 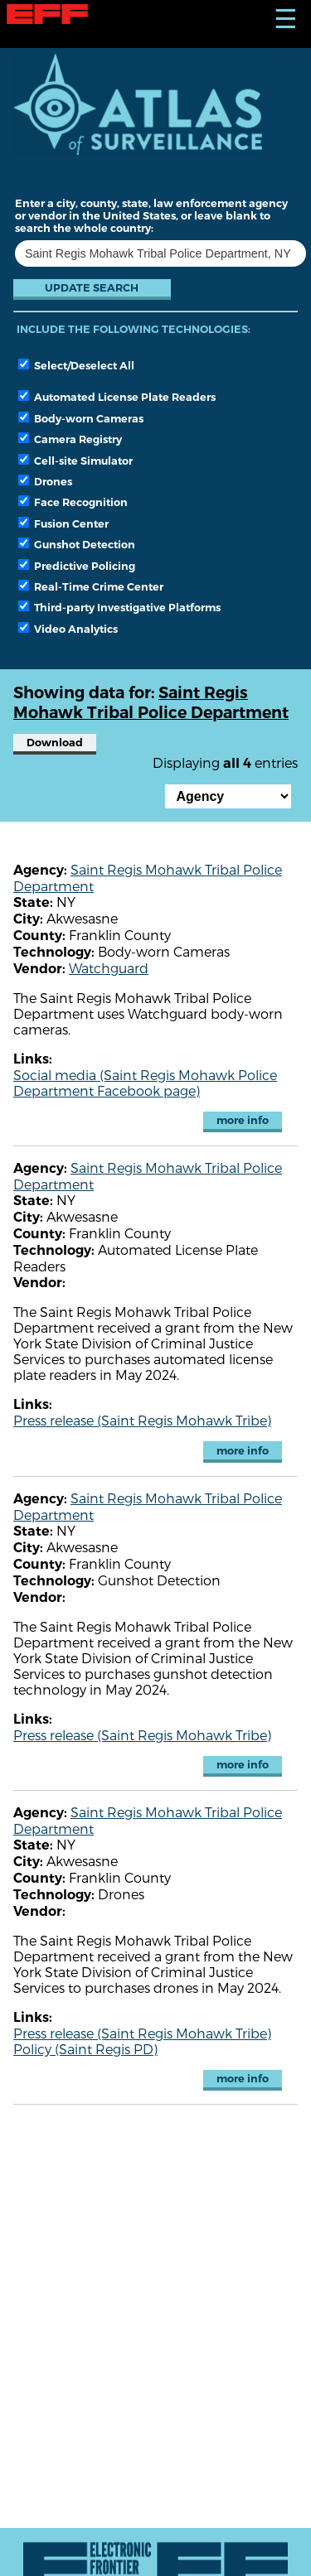 I want to click on Body-worn Cameras, so click(x=80, y=418).